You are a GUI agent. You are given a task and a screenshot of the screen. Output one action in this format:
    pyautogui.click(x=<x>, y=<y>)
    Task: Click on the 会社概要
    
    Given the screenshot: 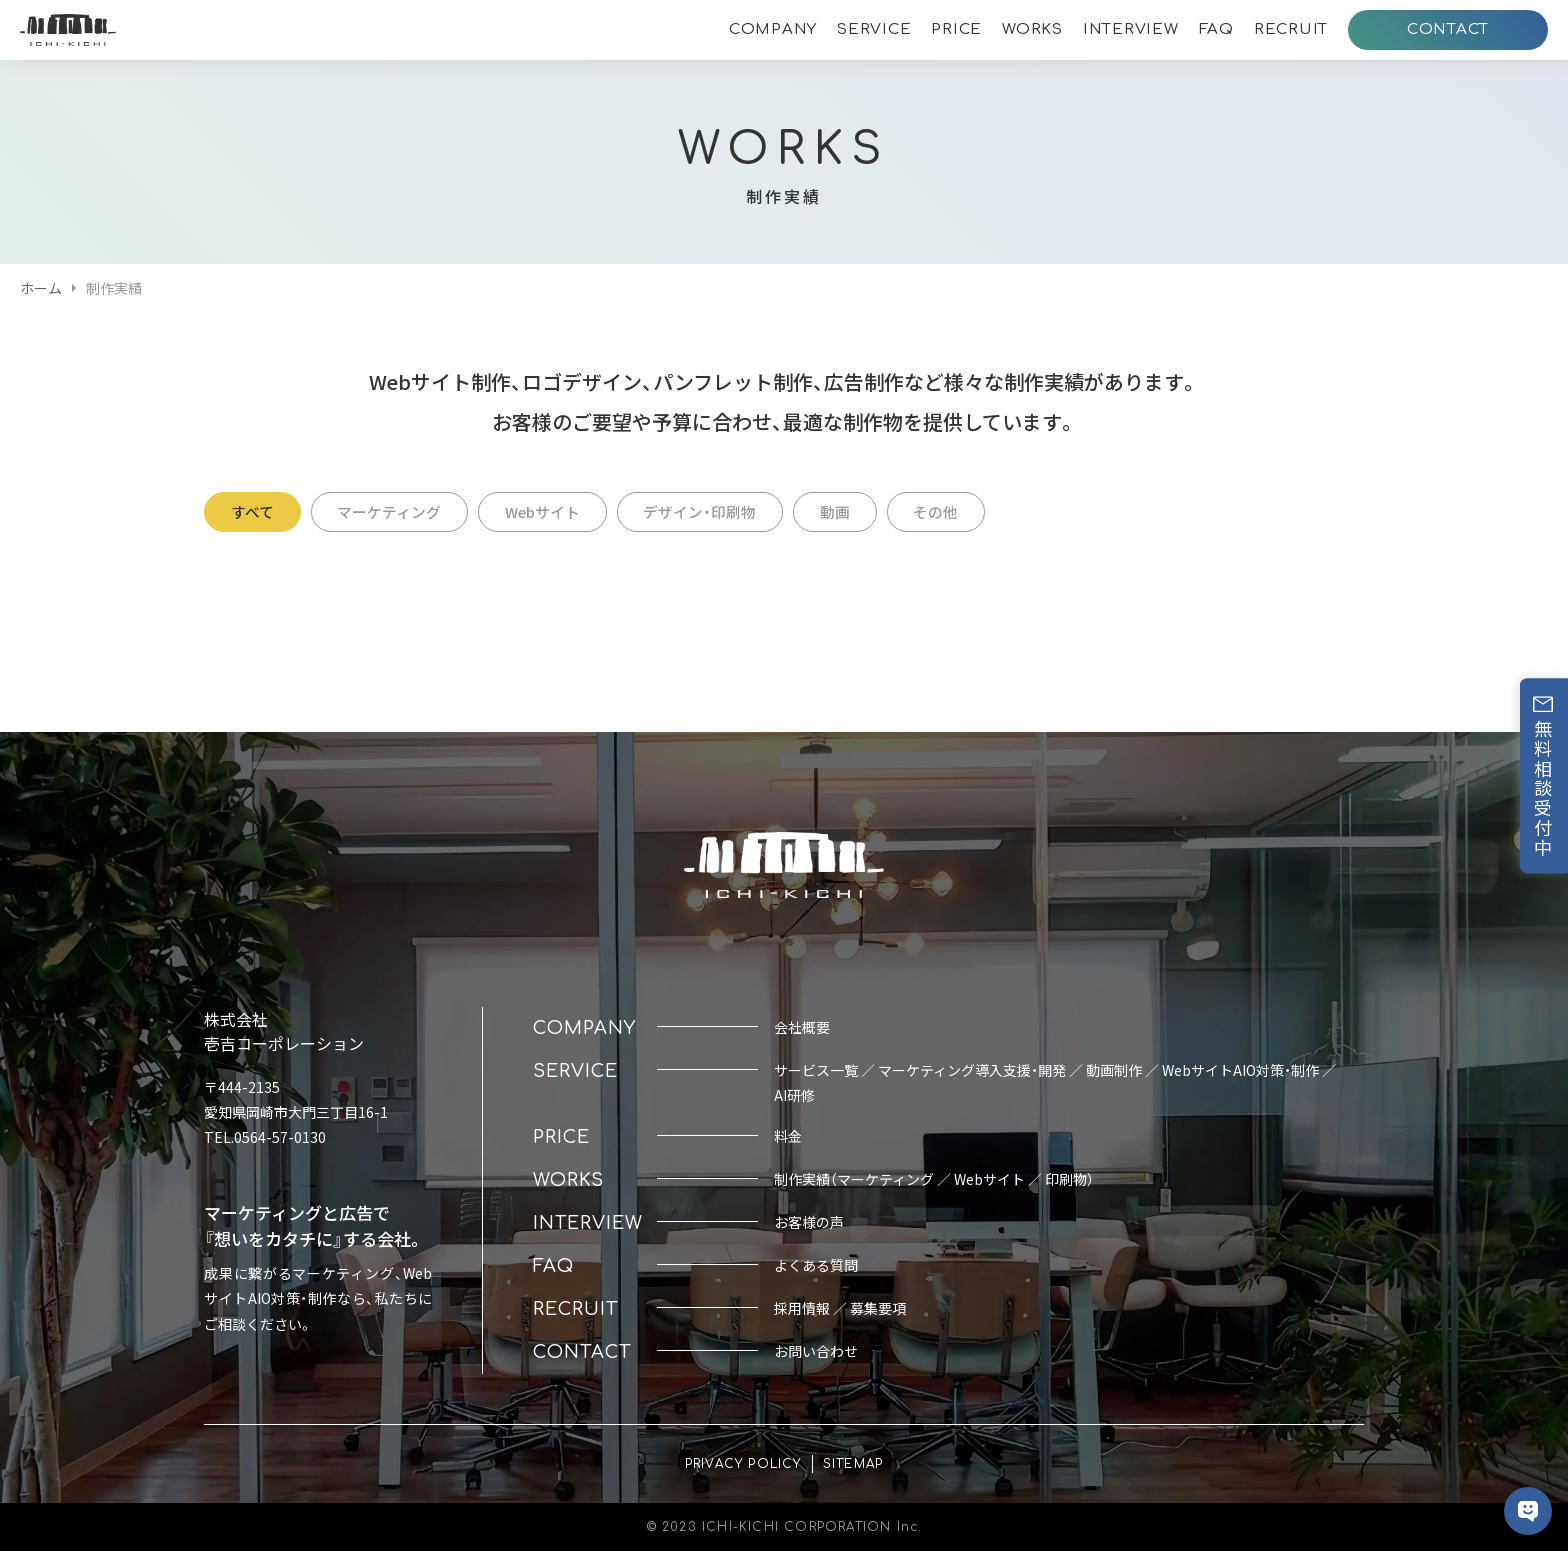 What is the action you would take?
    pyautogui.click(x=802, y=1027)
    